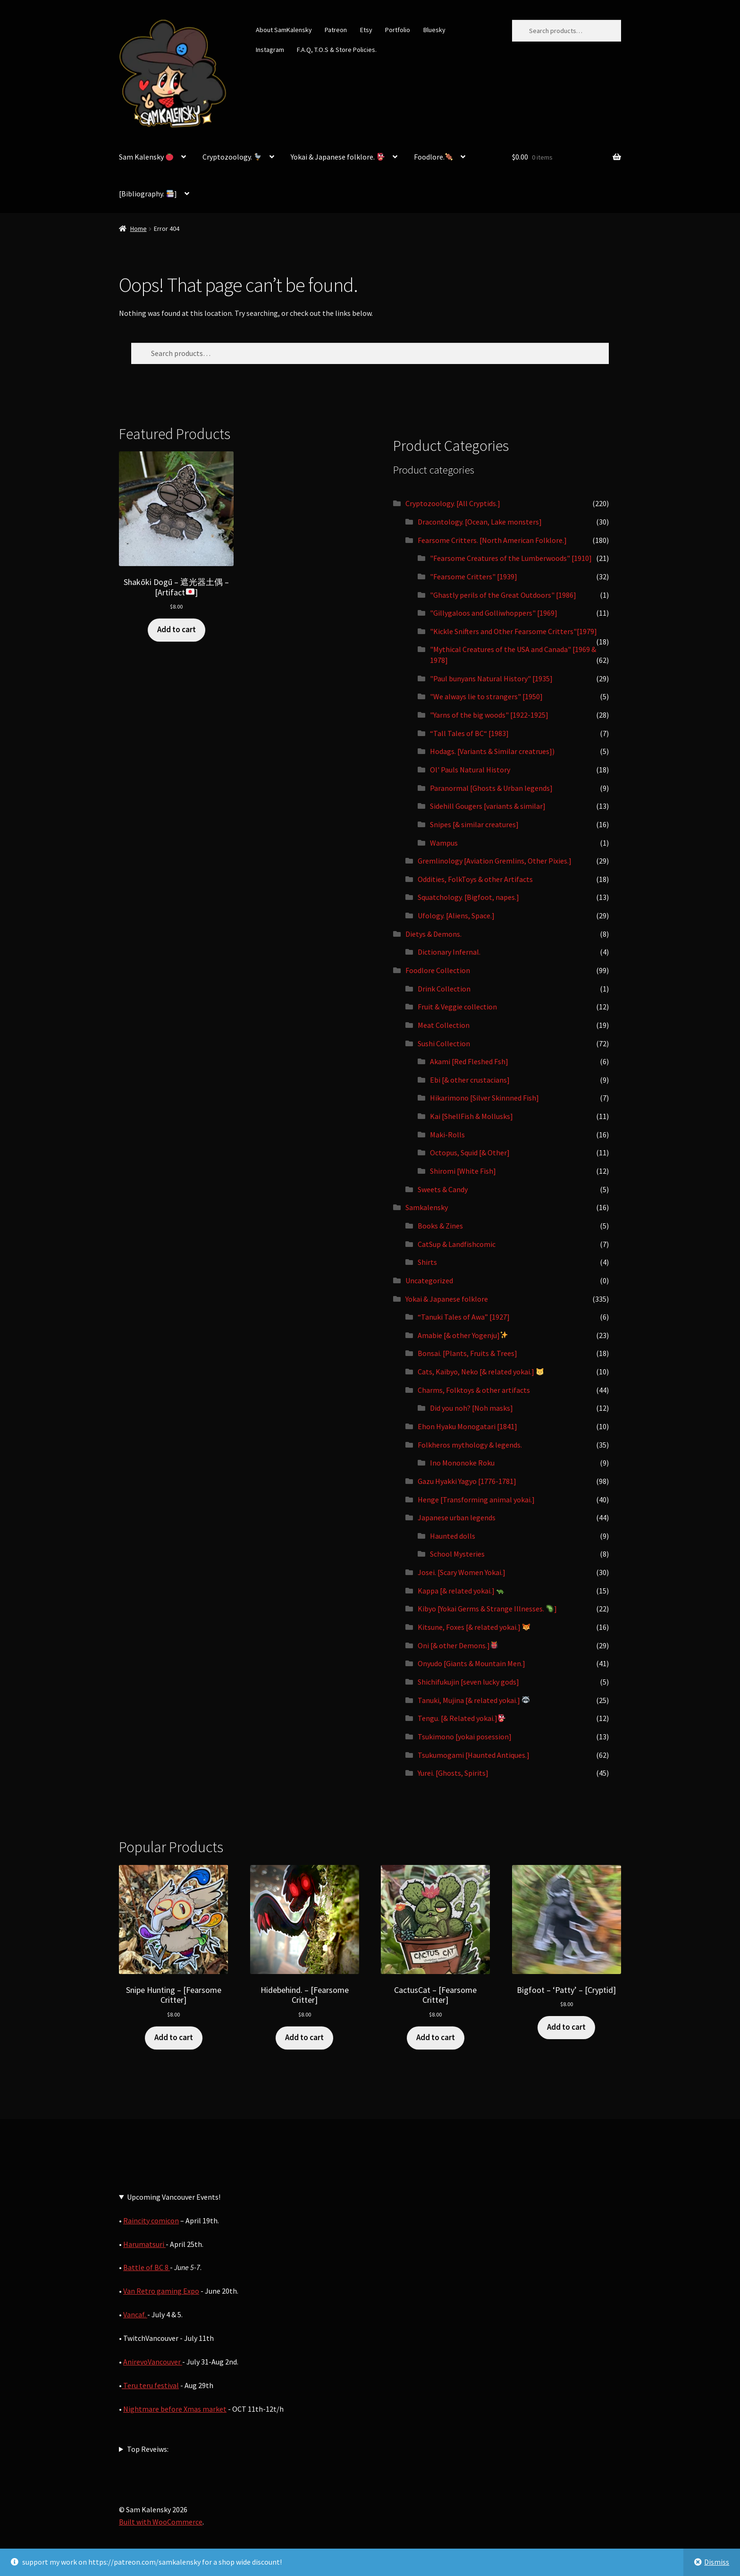  I want to click on Josei. [Scary Women Yokai.], so click(461, 1572).